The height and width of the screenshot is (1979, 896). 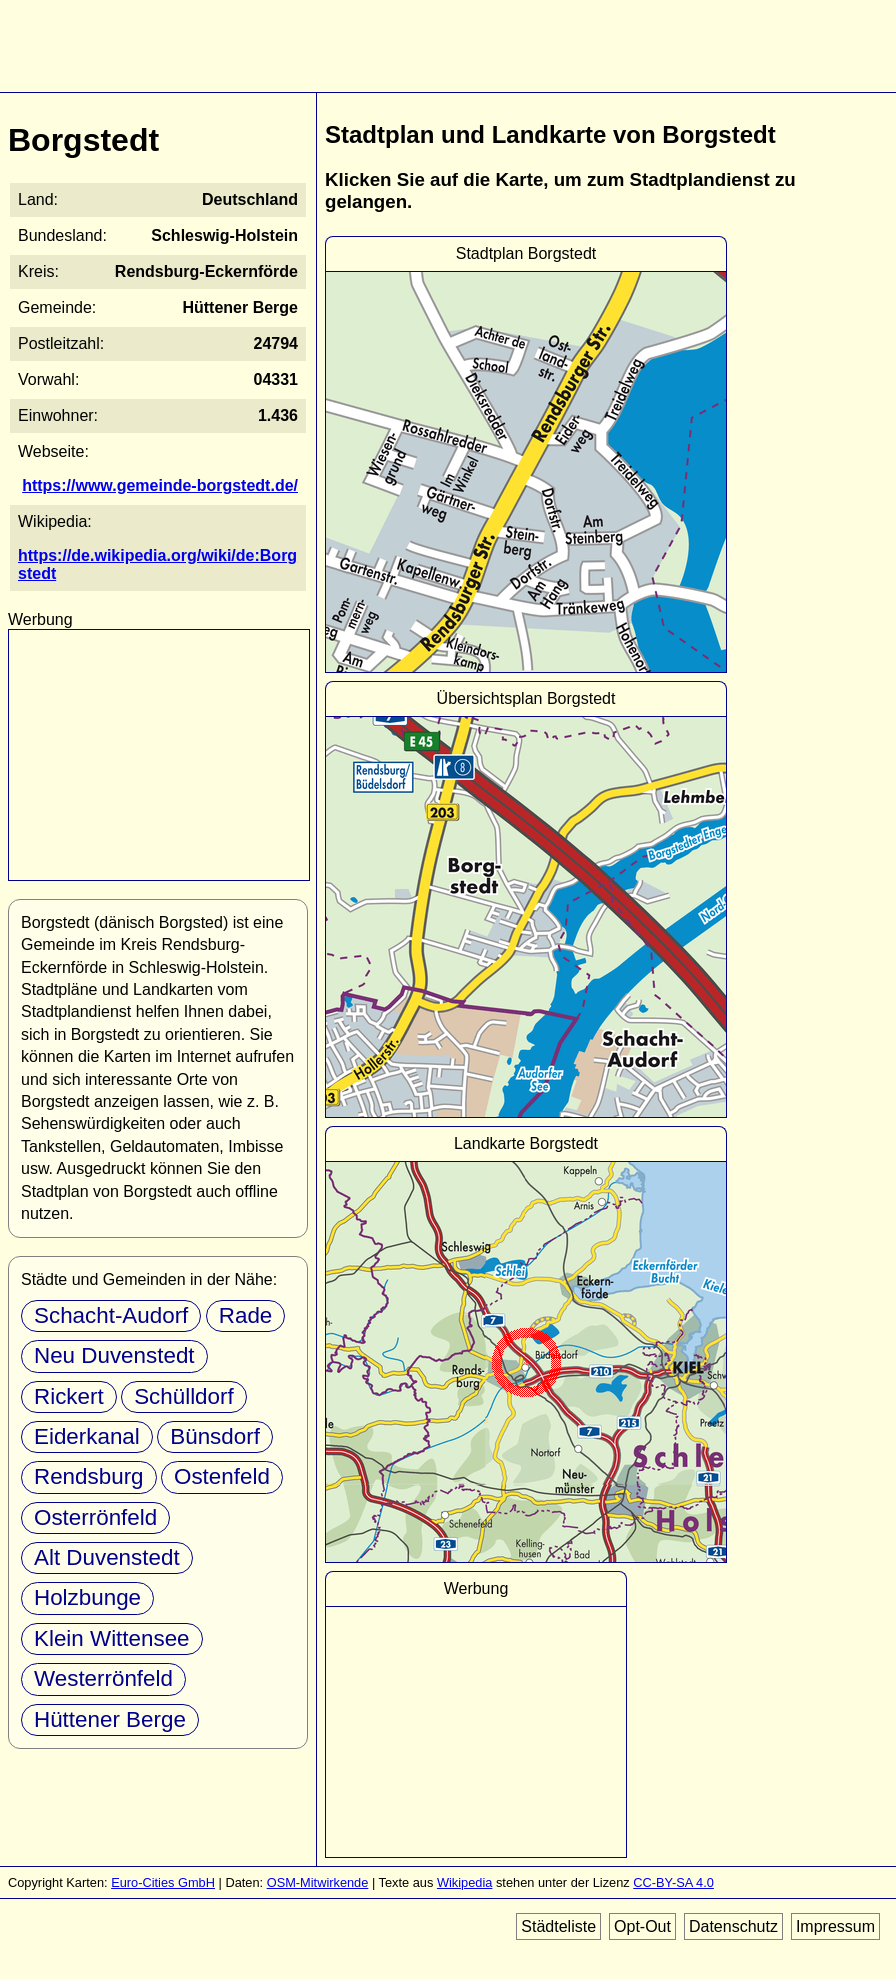 I want to click on CC-BY-SA 4.0, so click(x=673, y=1882).